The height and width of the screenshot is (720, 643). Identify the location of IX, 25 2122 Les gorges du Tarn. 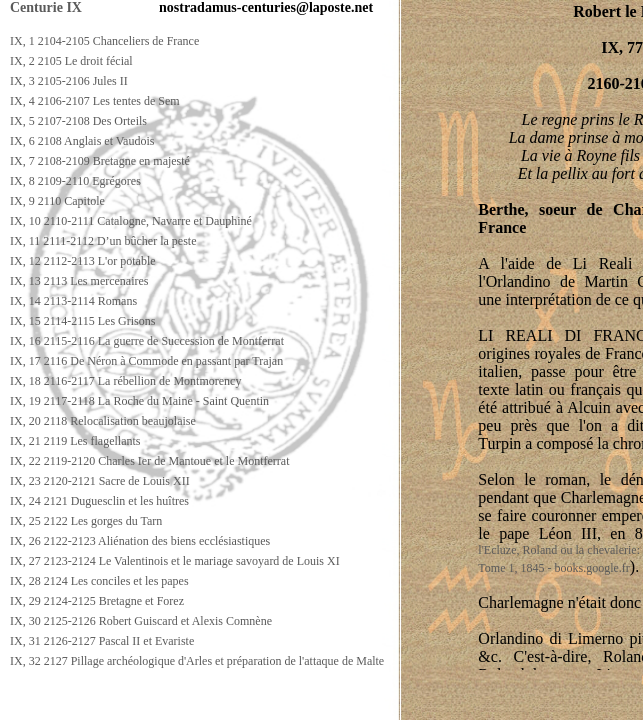
(86, 521).